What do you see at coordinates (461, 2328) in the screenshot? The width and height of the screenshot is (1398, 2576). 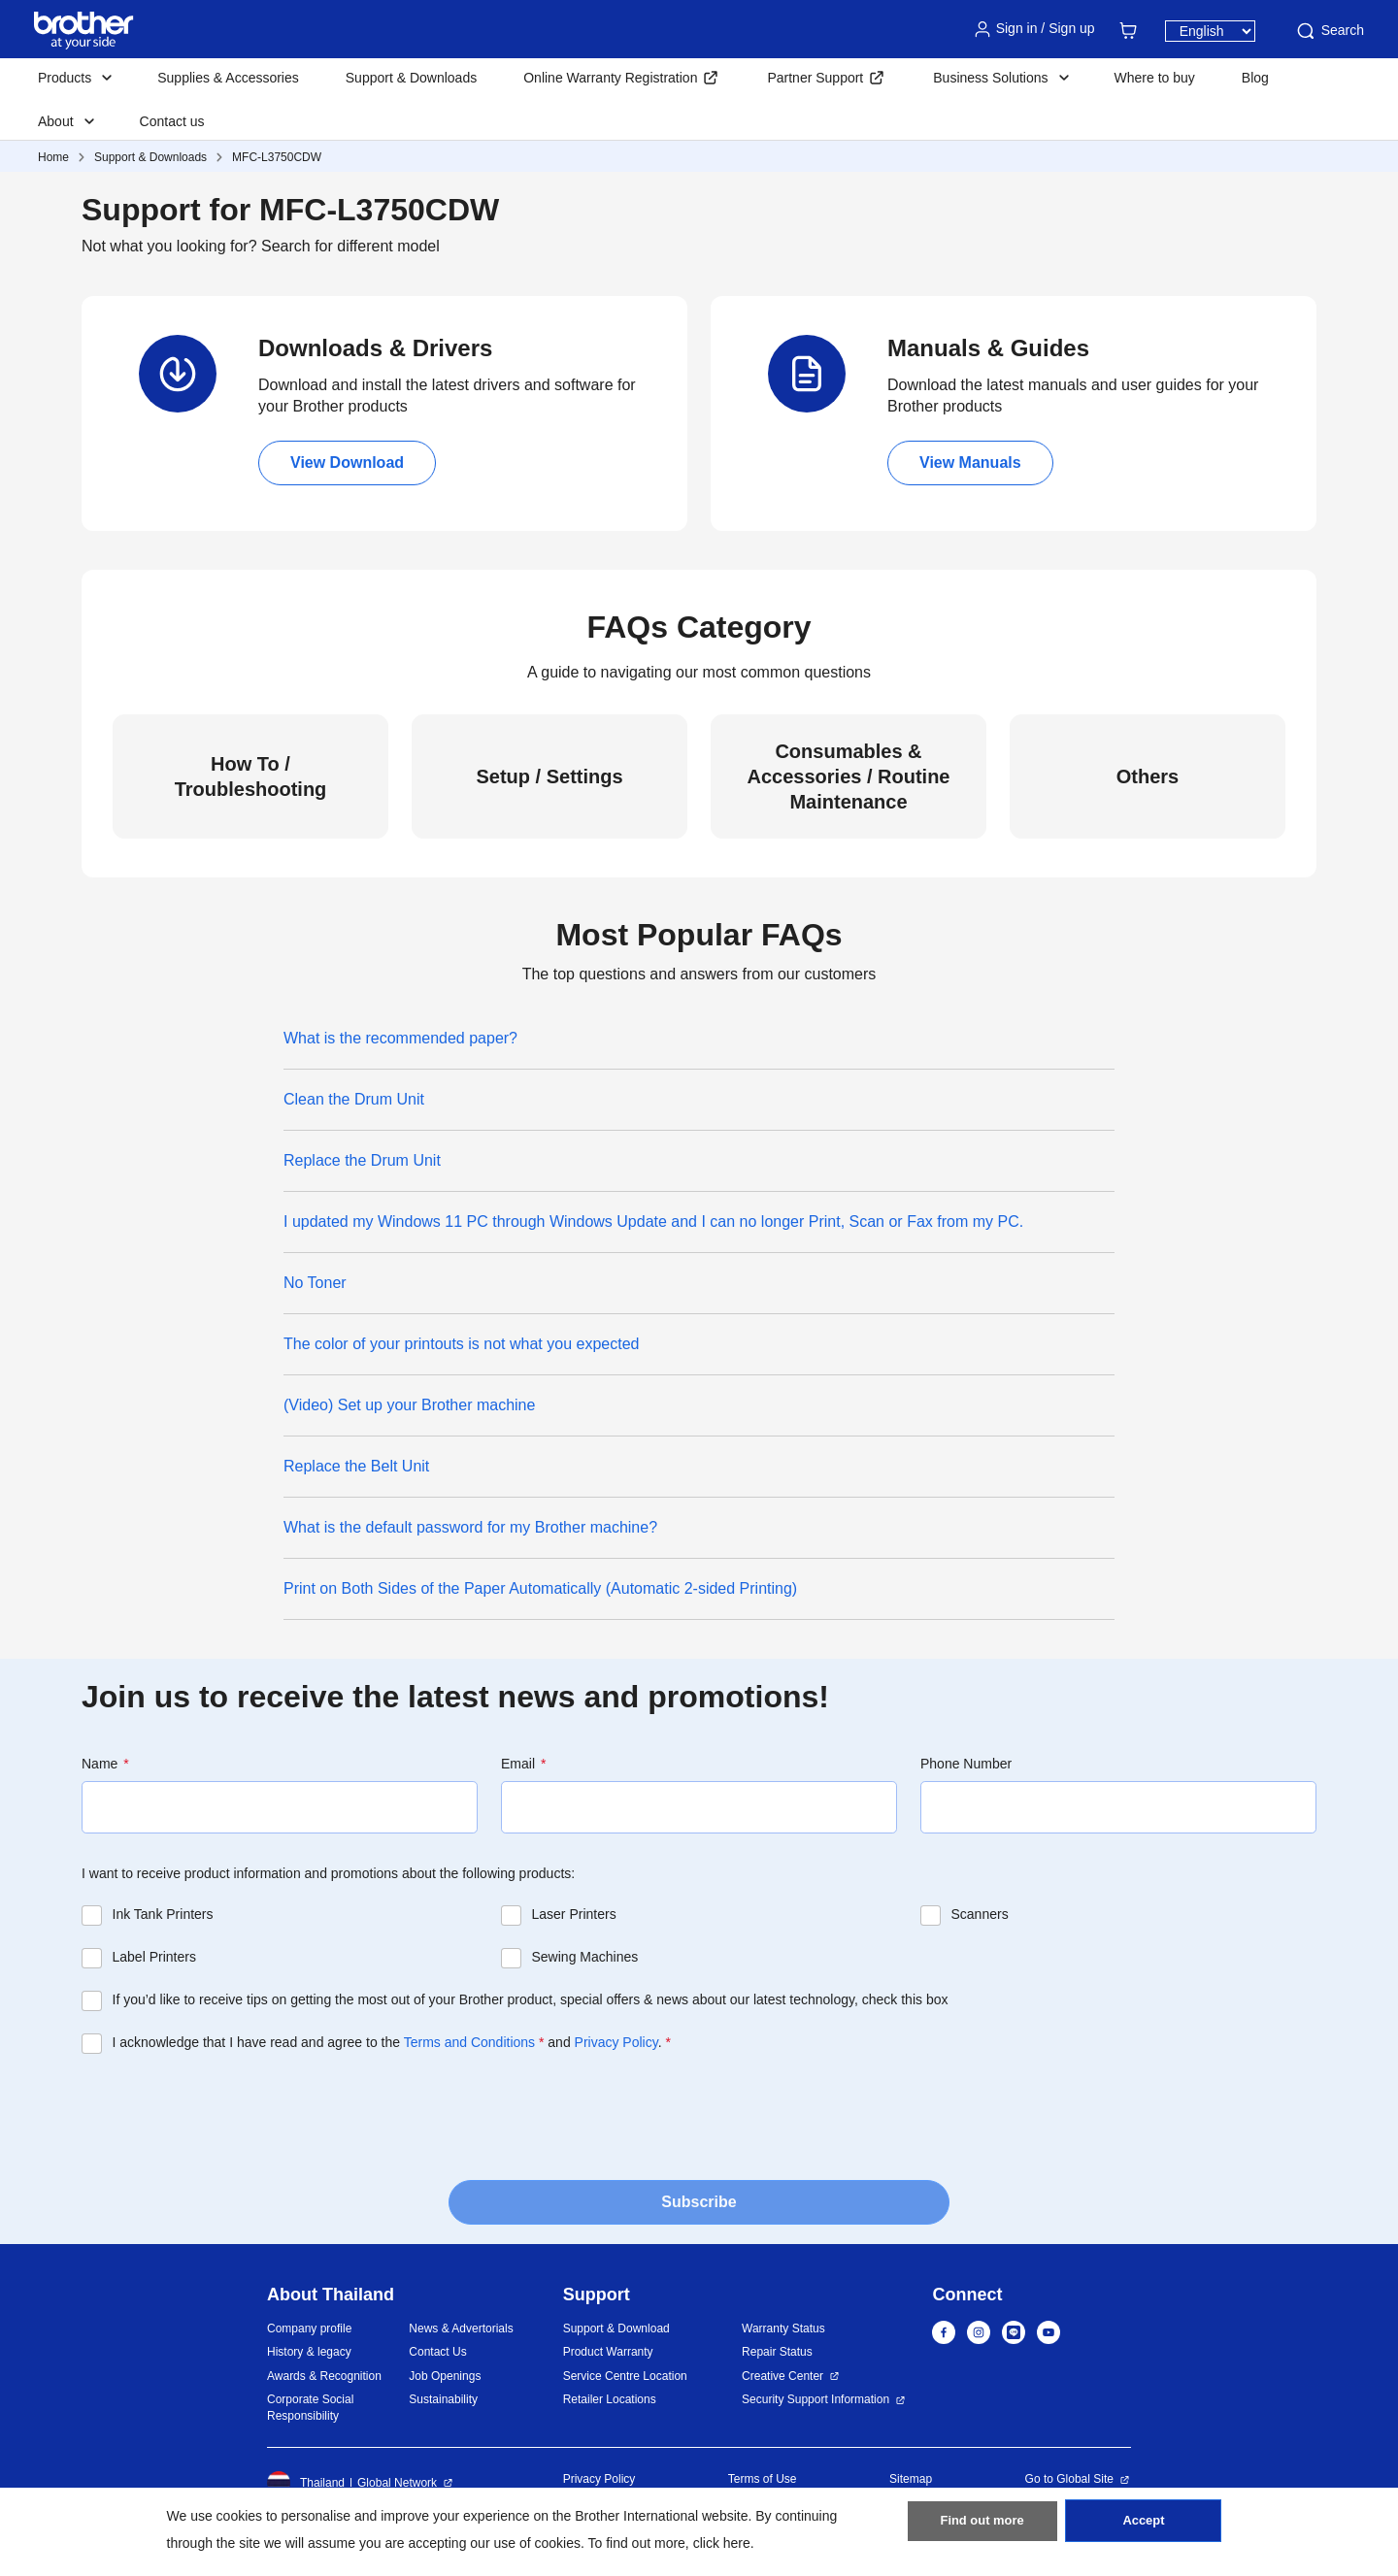 I see `News & Advertorials` at bounding box center [461, 2328].